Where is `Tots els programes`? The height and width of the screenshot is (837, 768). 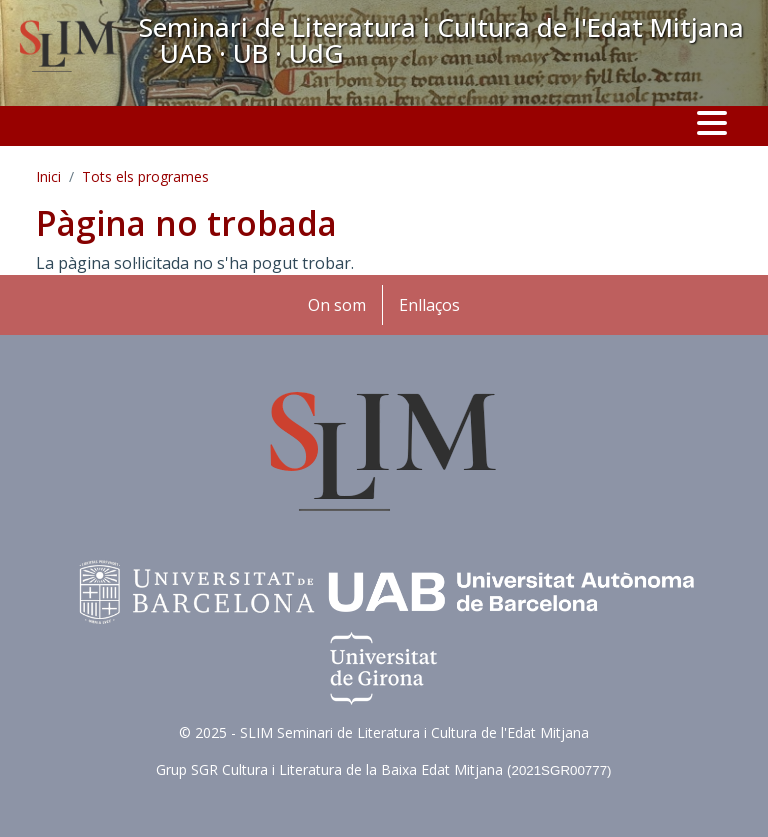 Tots els programes is located at coordinates (145, 176).